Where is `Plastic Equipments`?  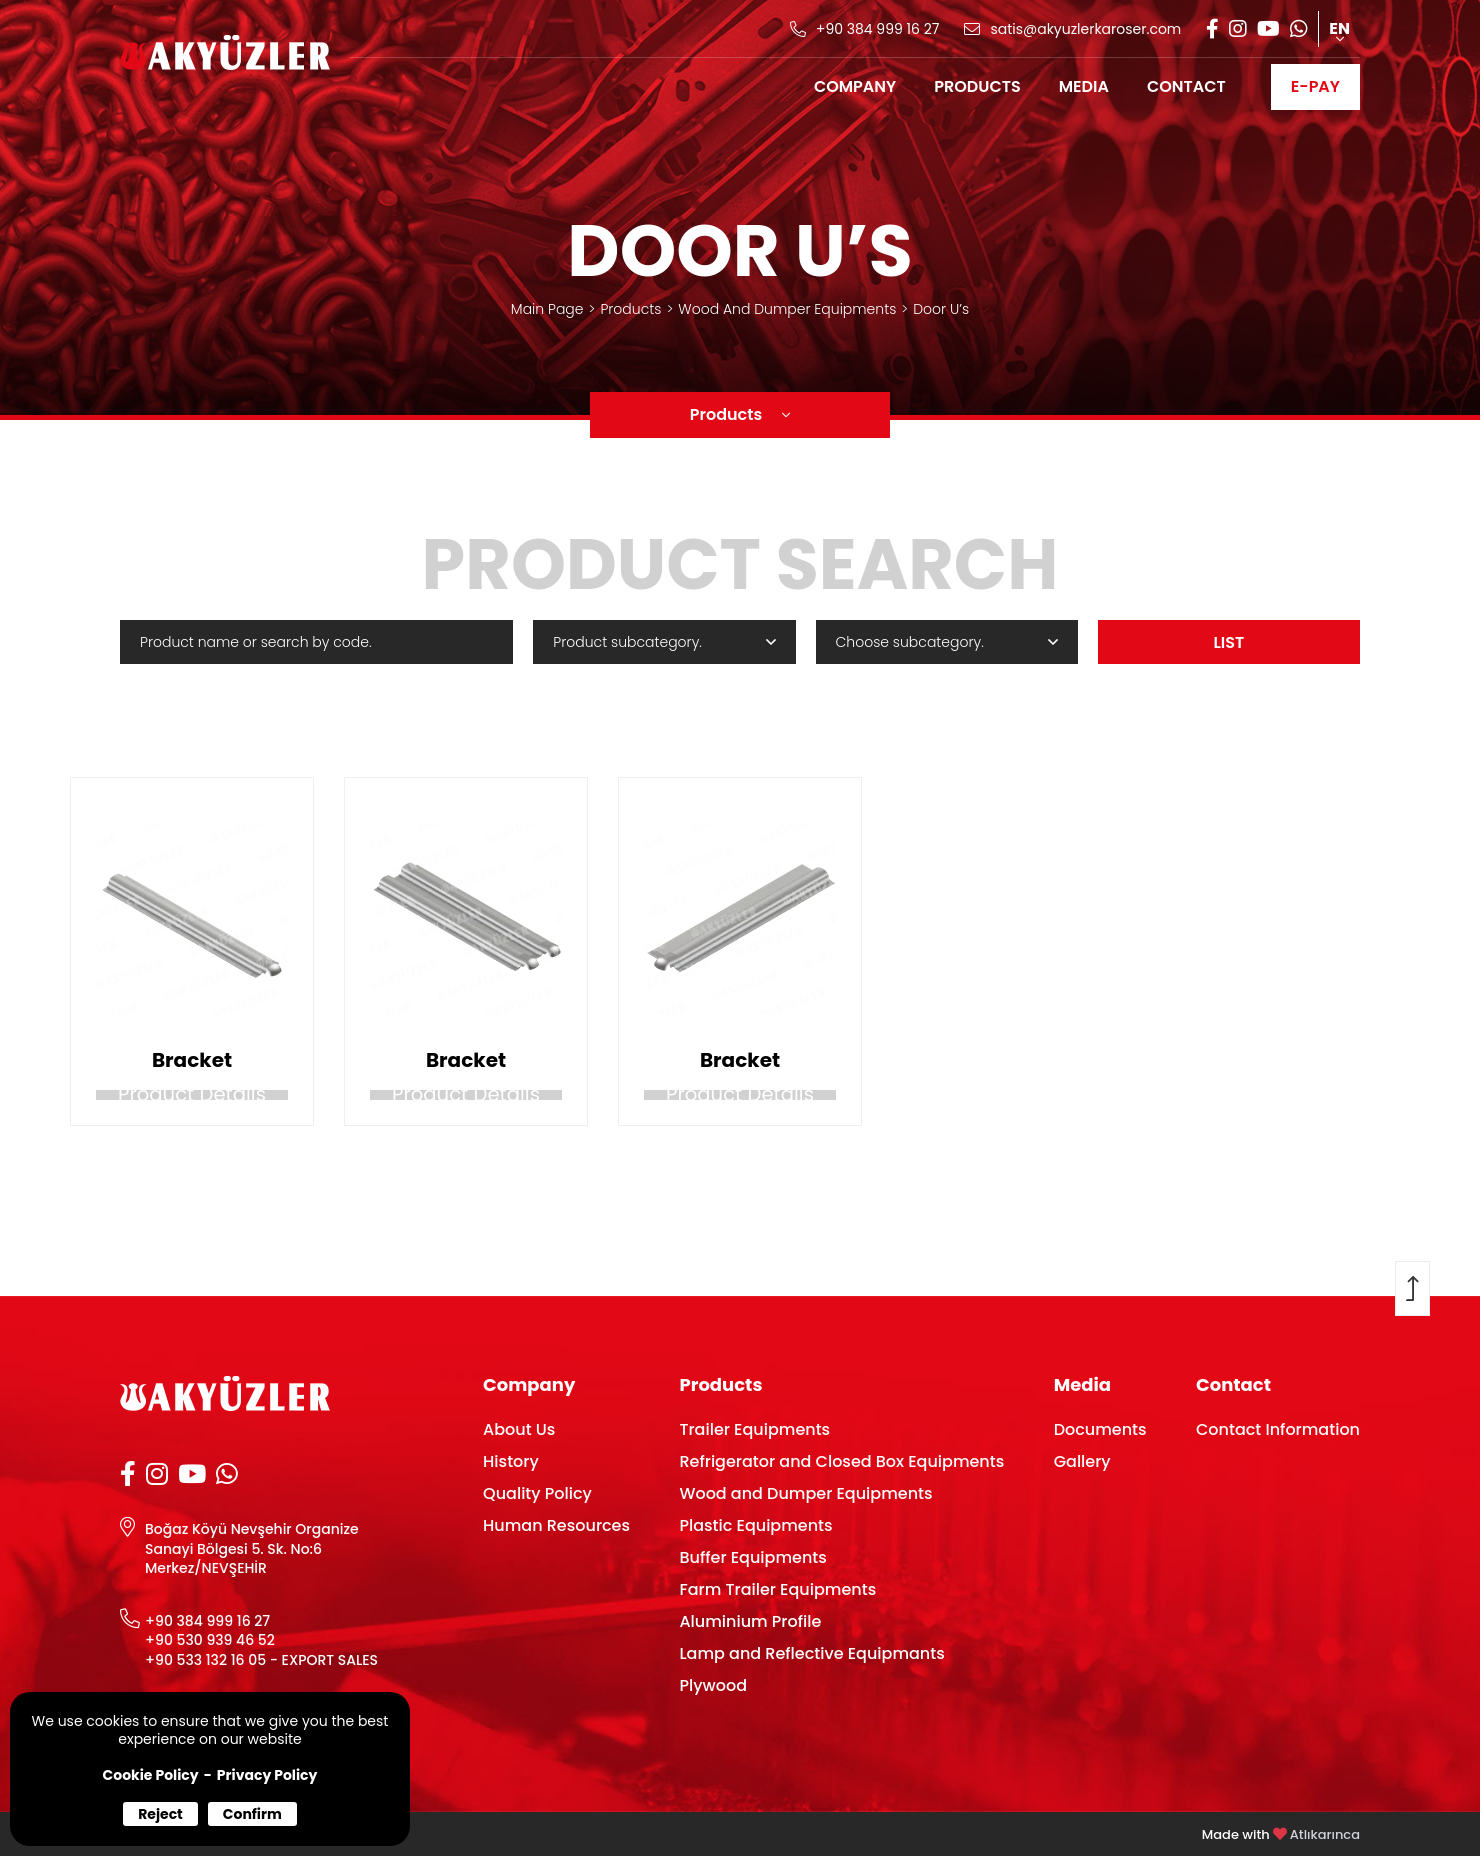 Plastic Equipments is located at coordinates (755, 1525).